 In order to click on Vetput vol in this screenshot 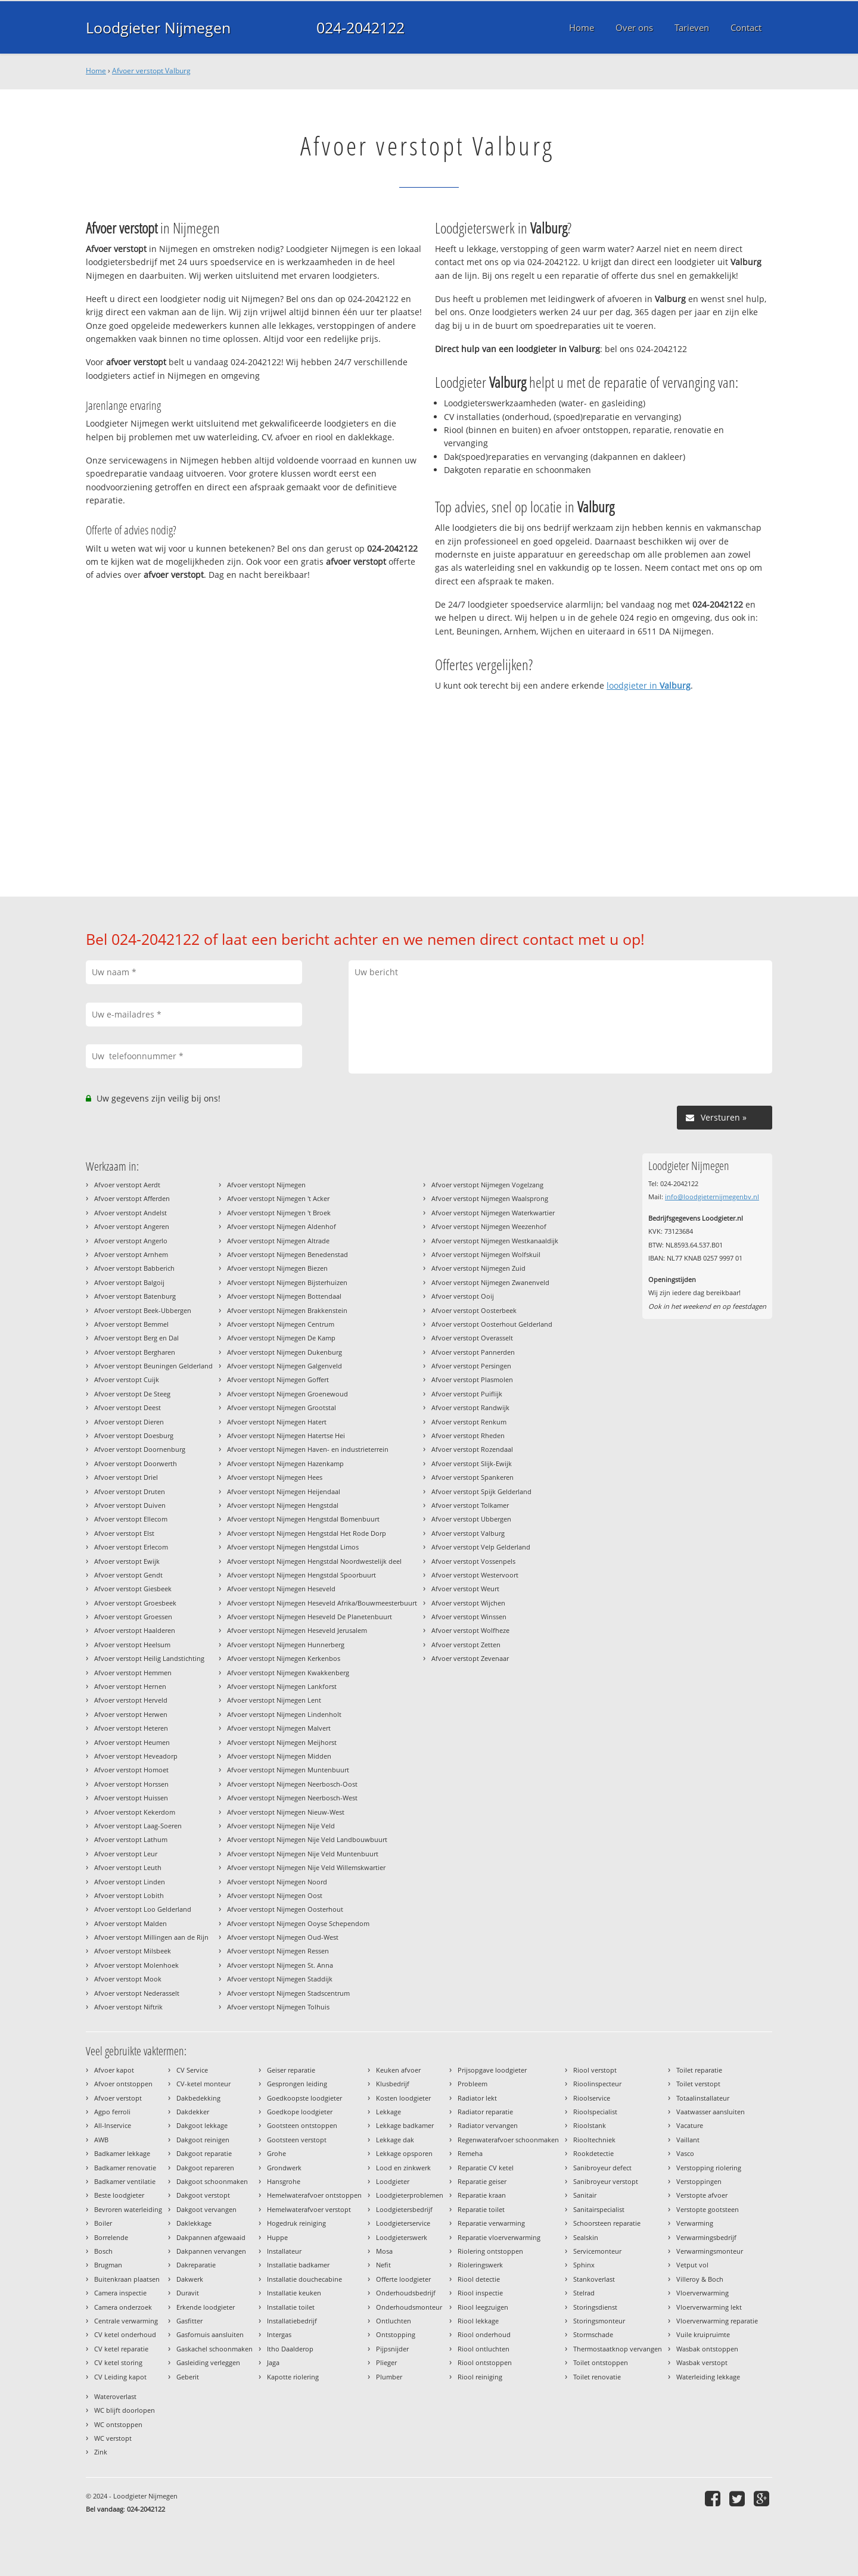, I will do `click(692, 2264)`.